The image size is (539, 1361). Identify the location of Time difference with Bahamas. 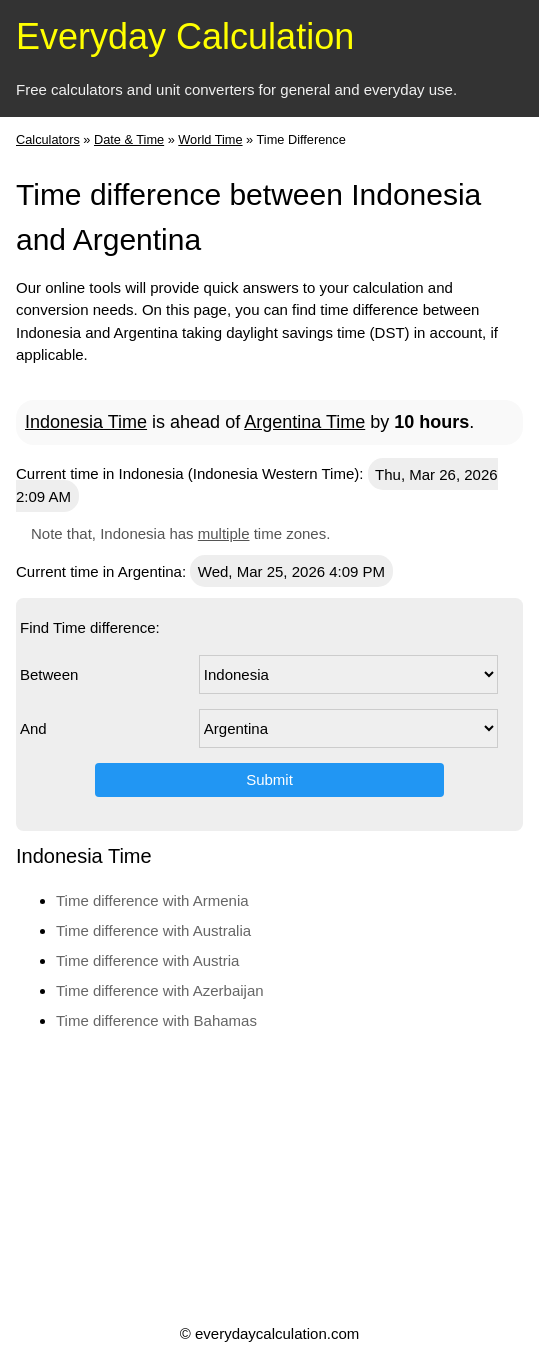
(156, 1020).